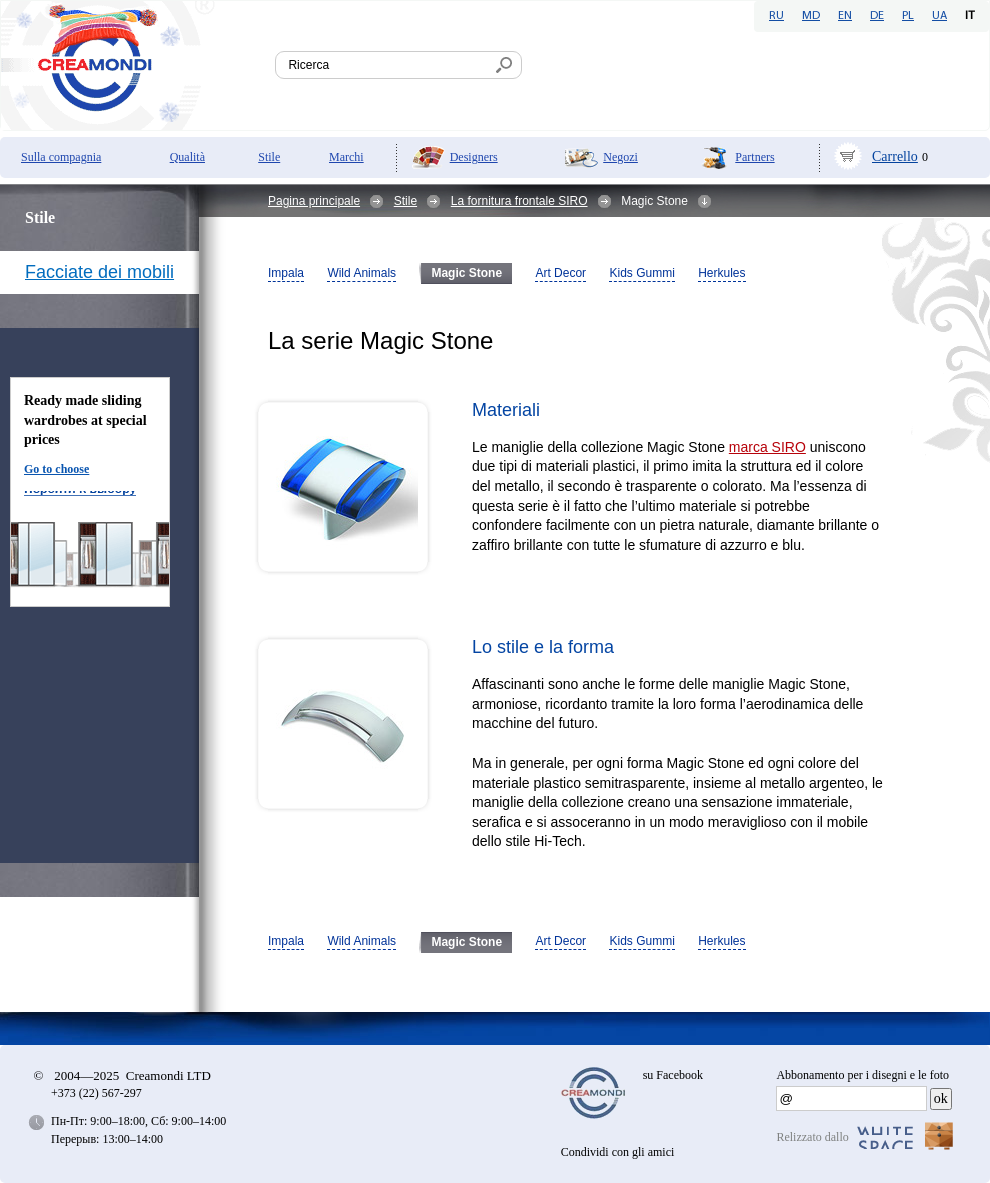 The image size is (990, 1183). Describe the element at coordinates (776, 16) in the screenshot. I see `RU` at that location.